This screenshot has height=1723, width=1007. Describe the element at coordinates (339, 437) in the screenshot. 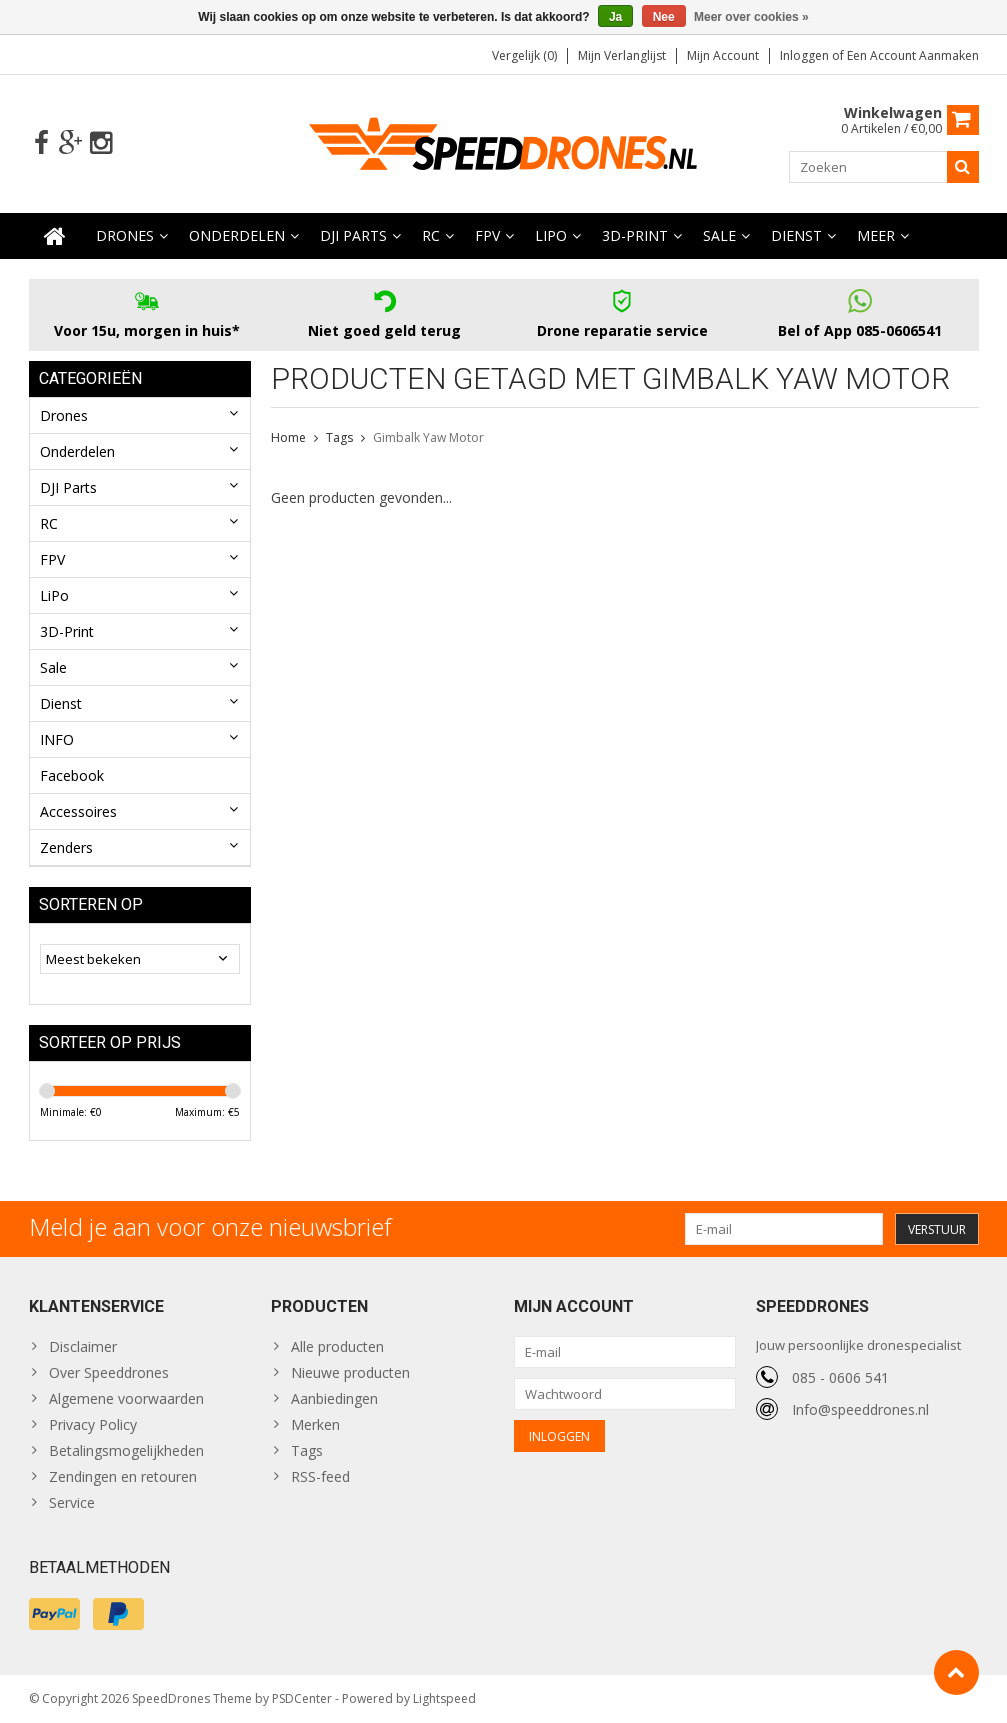

I see `Tags` at that location.